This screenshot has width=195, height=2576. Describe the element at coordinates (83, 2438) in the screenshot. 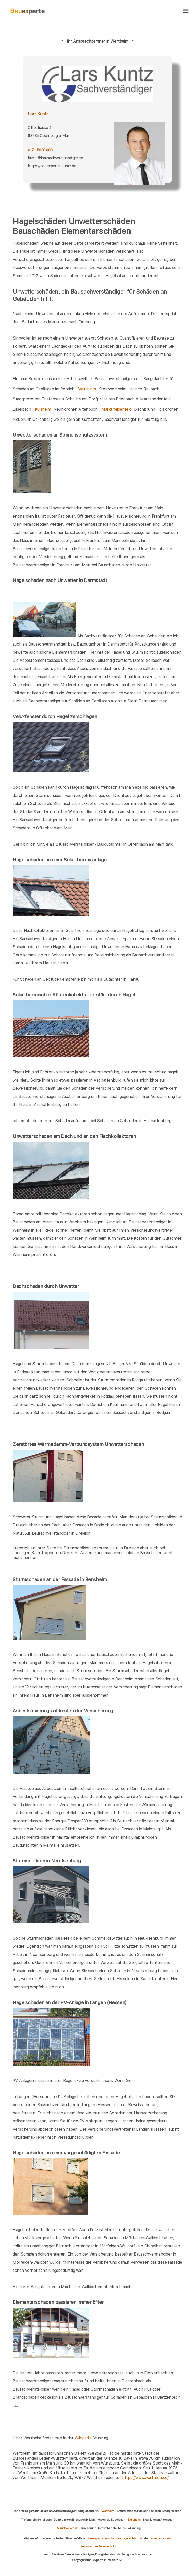

I see `Wikipedia` at that location.